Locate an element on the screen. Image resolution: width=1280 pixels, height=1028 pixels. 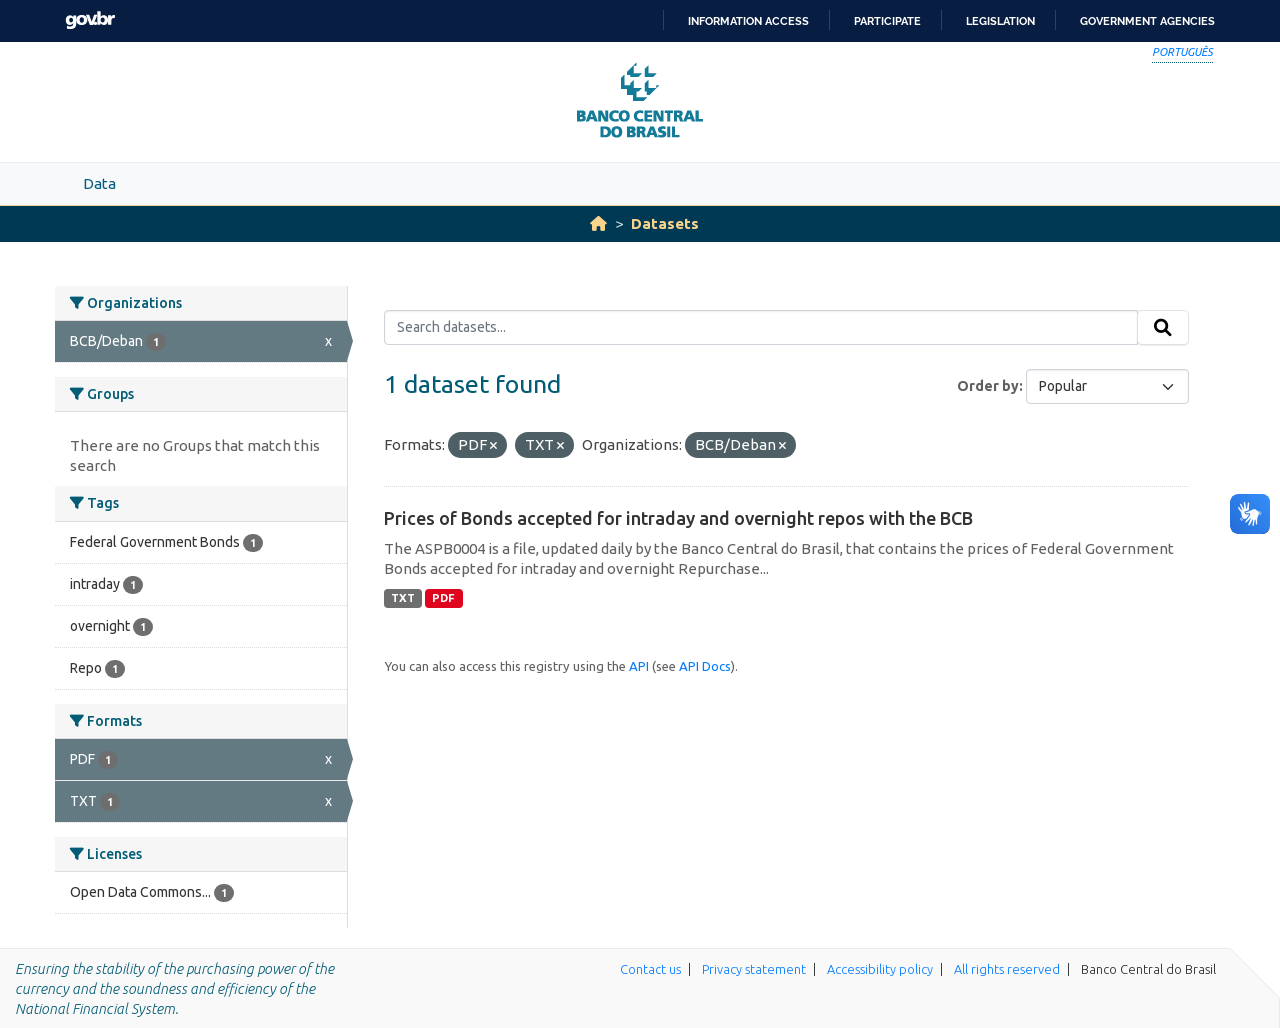
Privacy statement is located at coordinates (754, 969).